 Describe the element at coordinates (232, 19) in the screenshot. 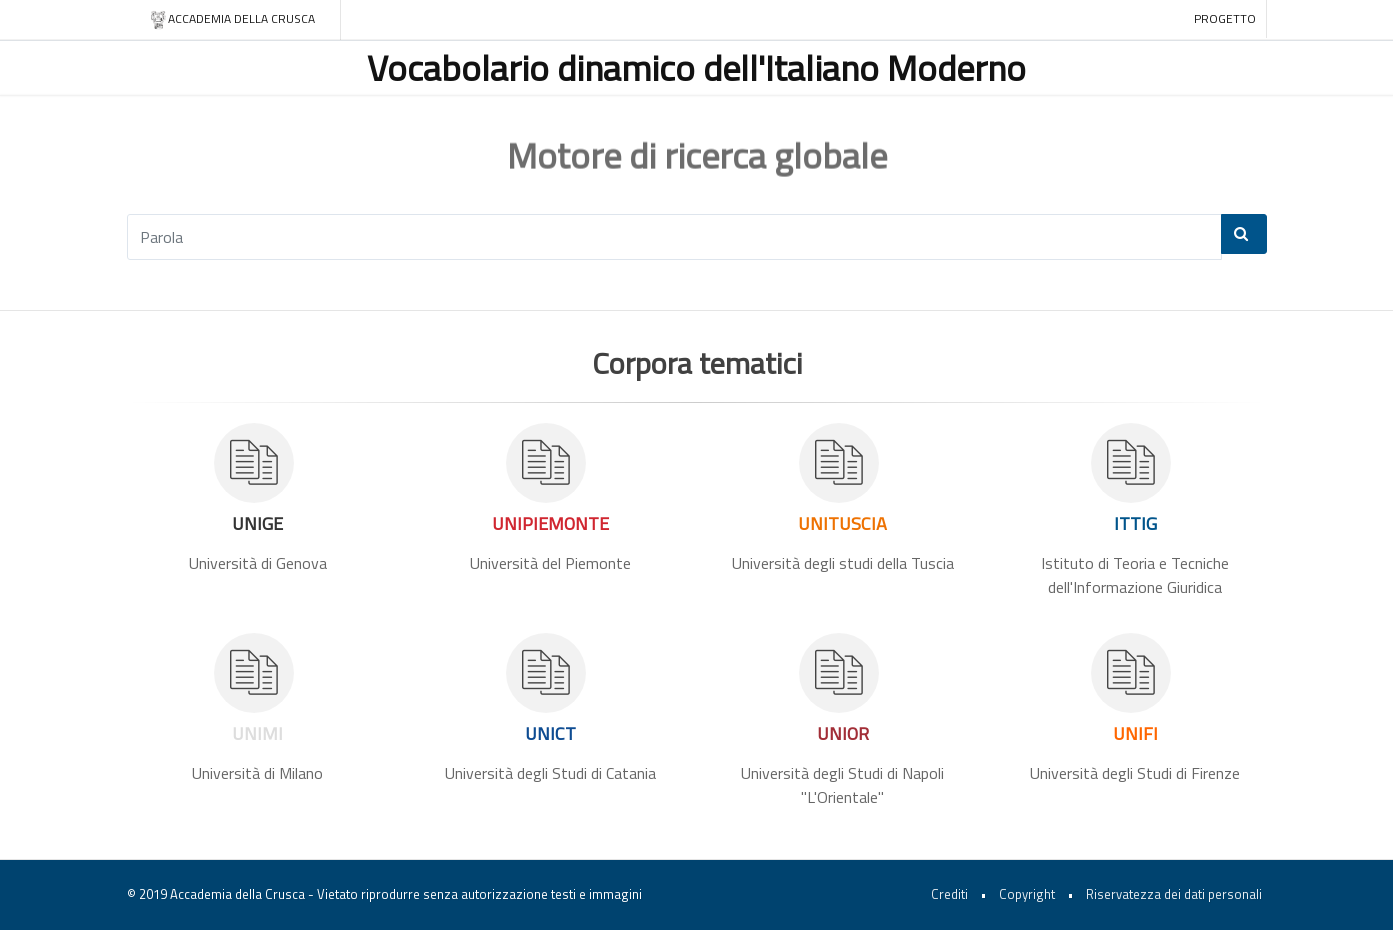

I see `Accademia della crusca` at that location.